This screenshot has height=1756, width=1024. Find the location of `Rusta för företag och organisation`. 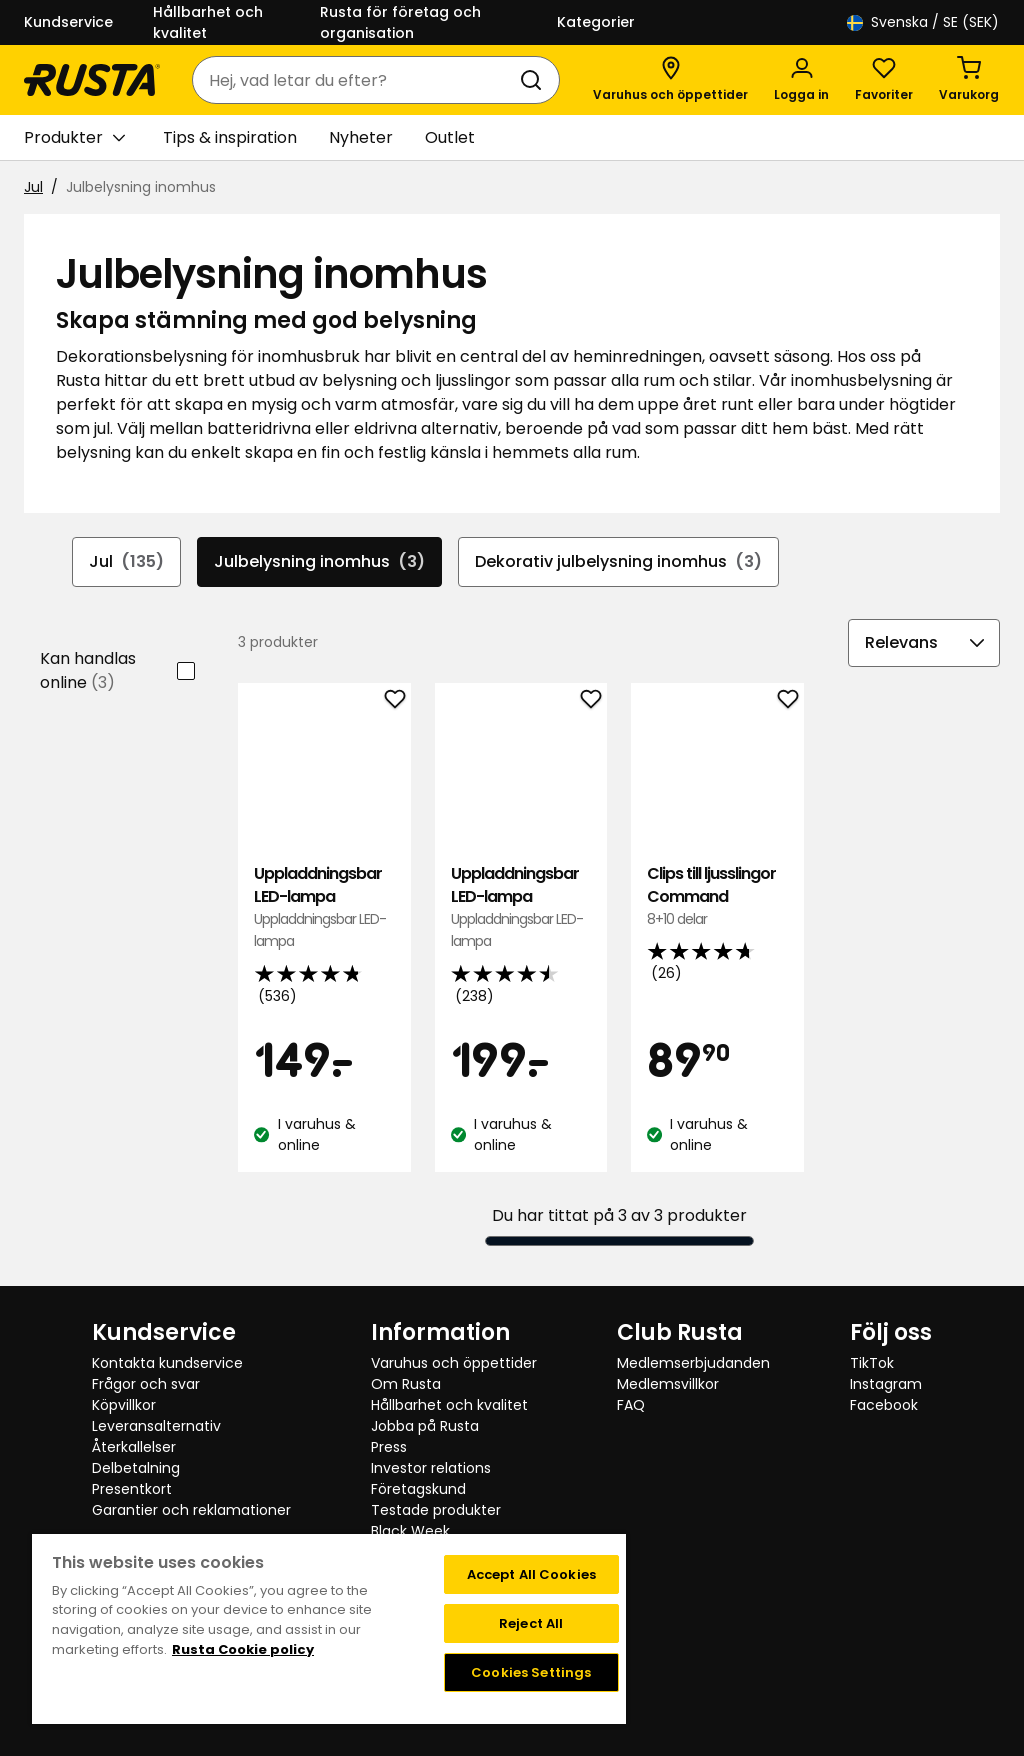

Rusta för företag och organisation is located at coordinates (400, 22).